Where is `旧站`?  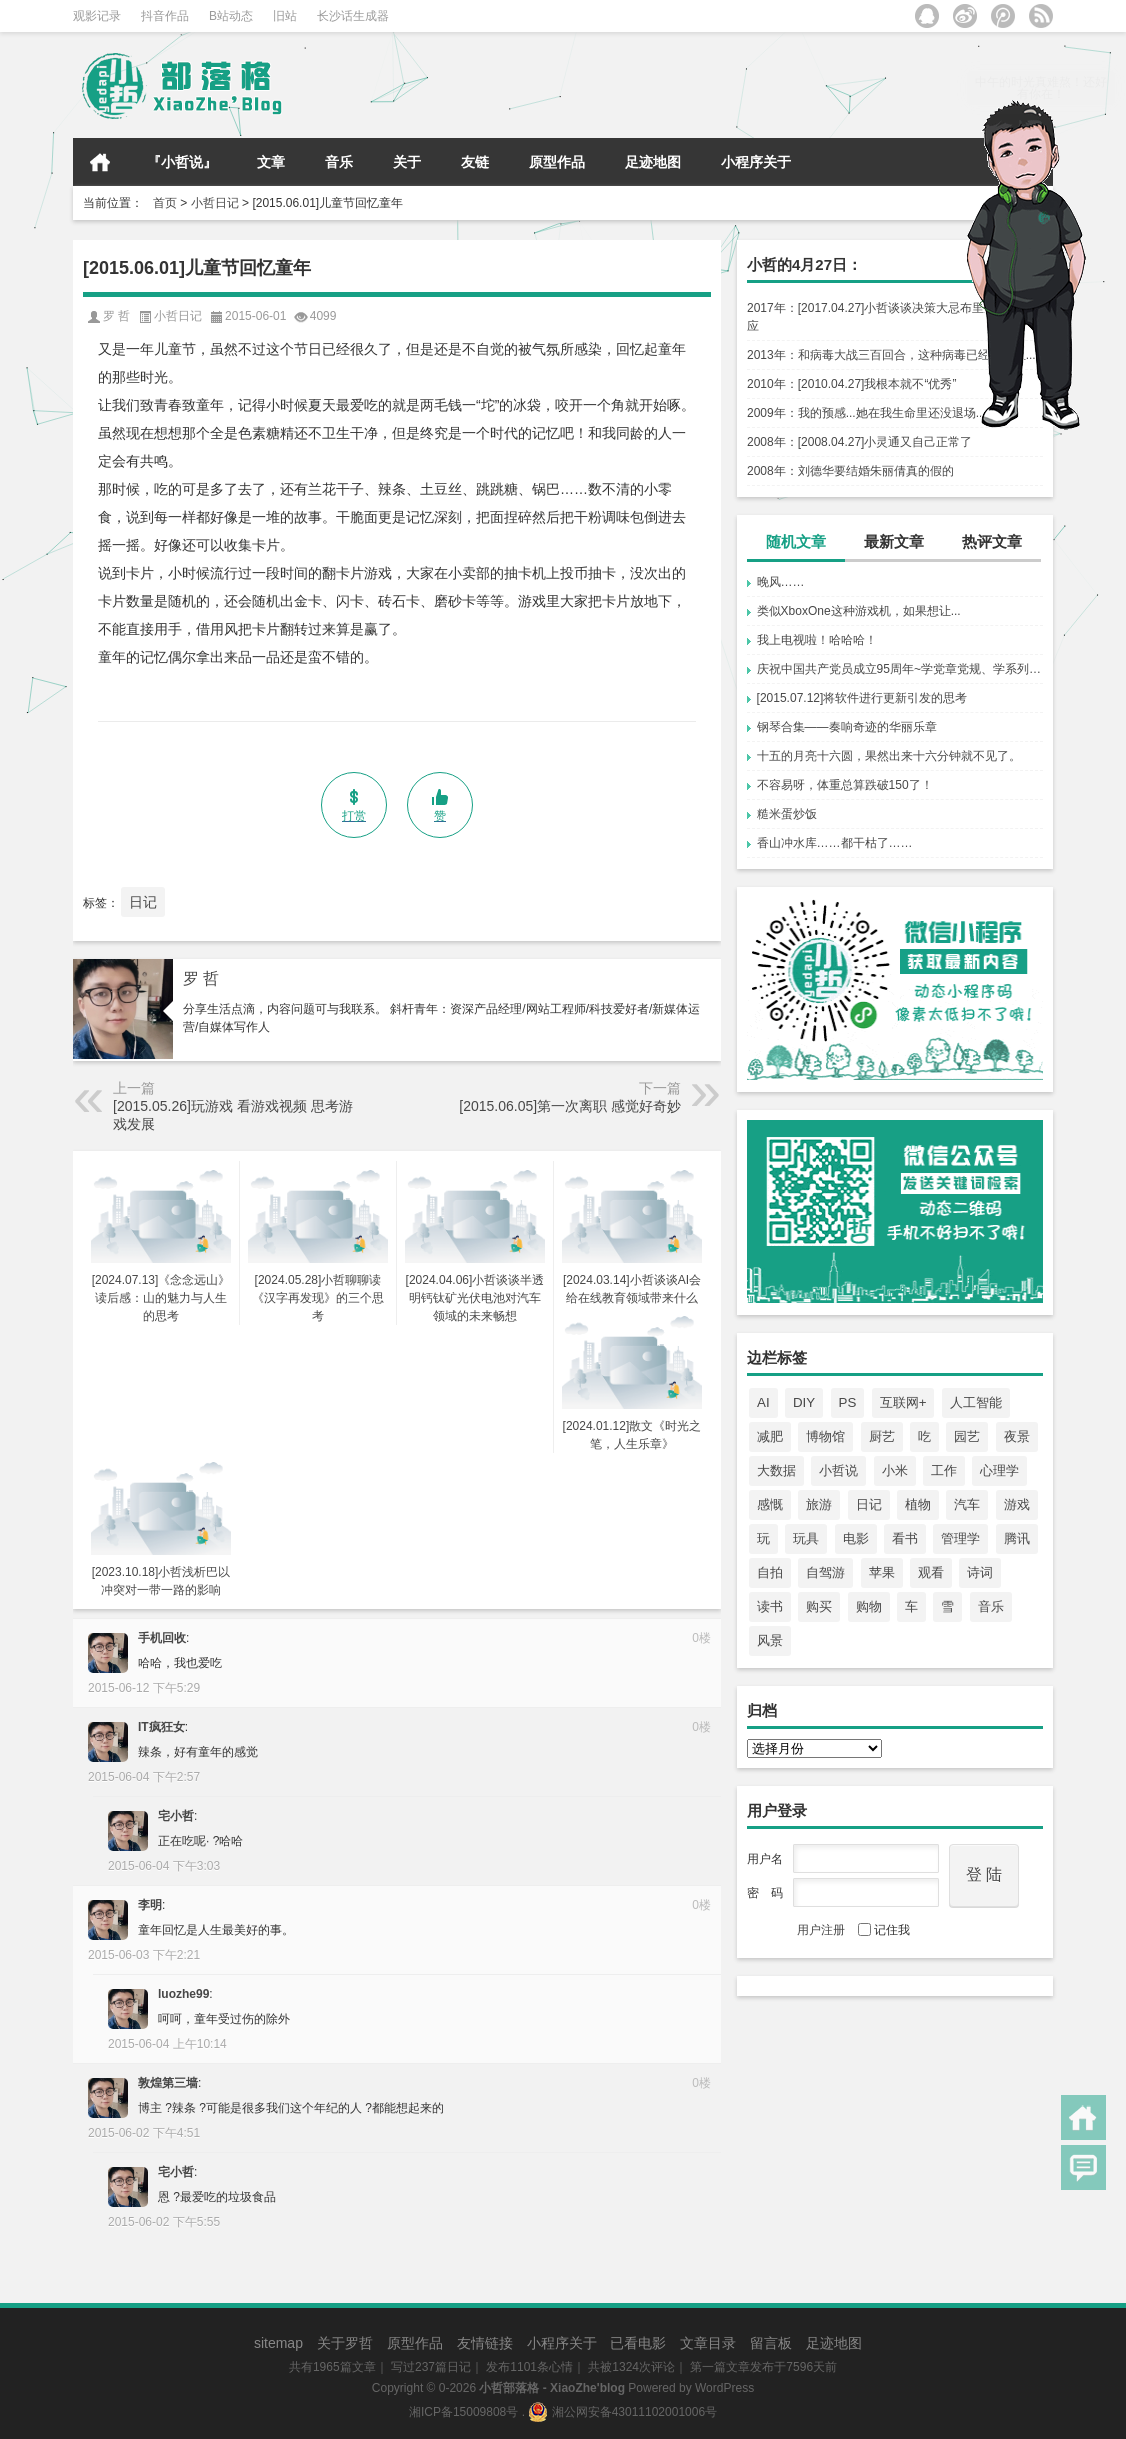 旧站 is located at coordinates (285, 16).